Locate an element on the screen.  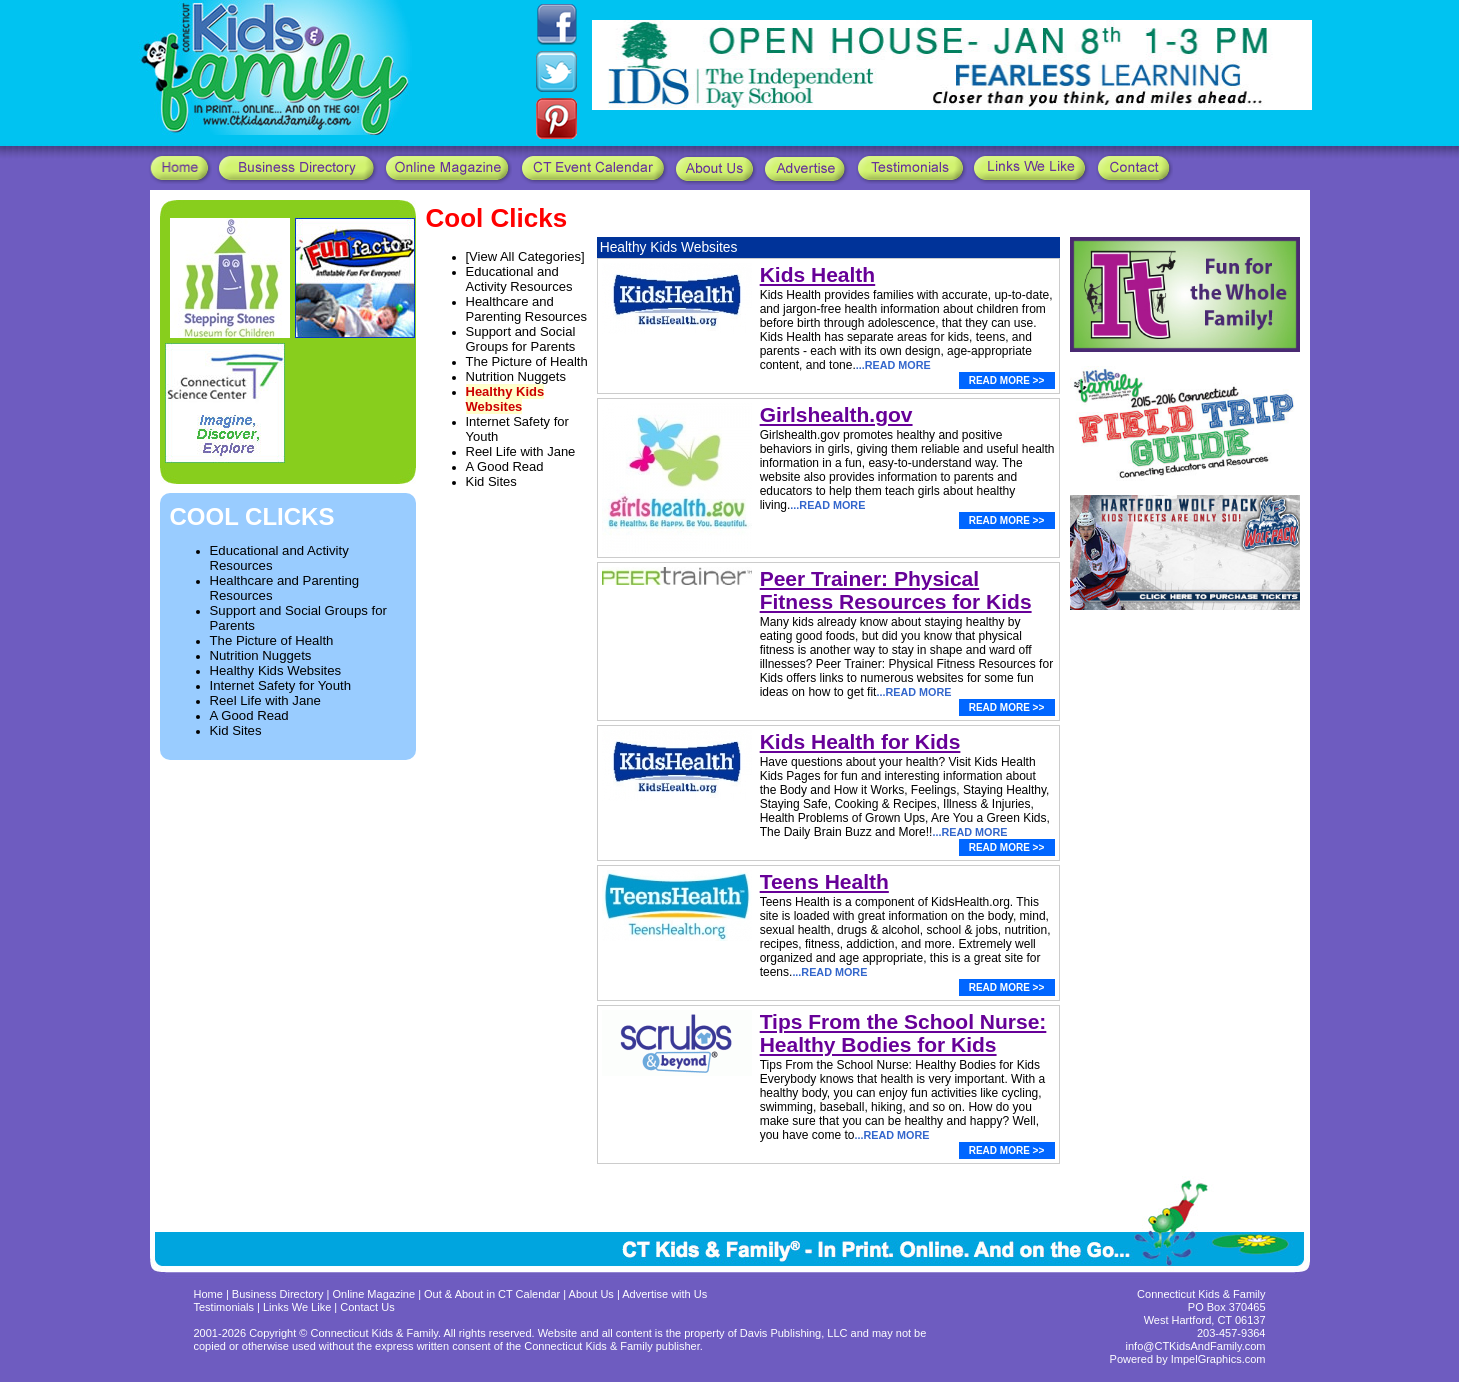
Kids Health is located at coordinates (818, 274).